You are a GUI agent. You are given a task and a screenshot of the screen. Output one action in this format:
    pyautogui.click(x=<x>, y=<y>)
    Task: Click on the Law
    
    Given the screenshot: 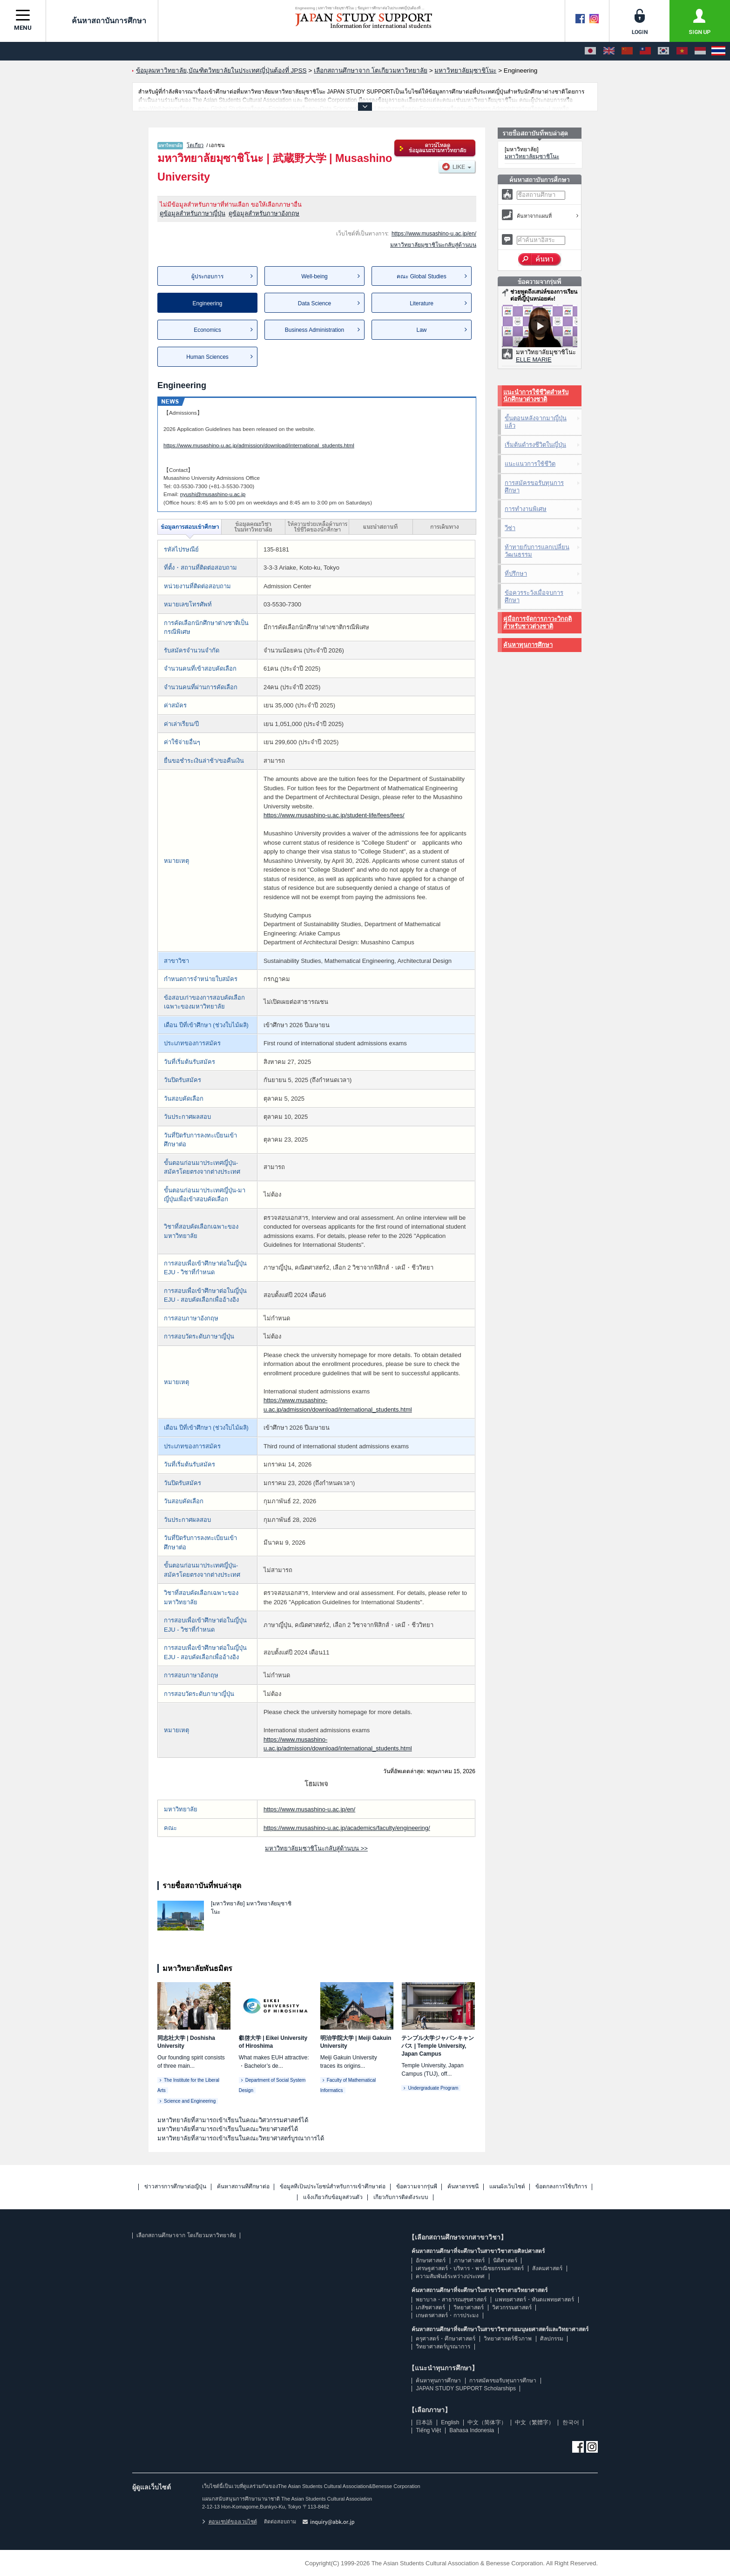 What is the action you would take?
    pyautogui.click(x=421, y=330)
    